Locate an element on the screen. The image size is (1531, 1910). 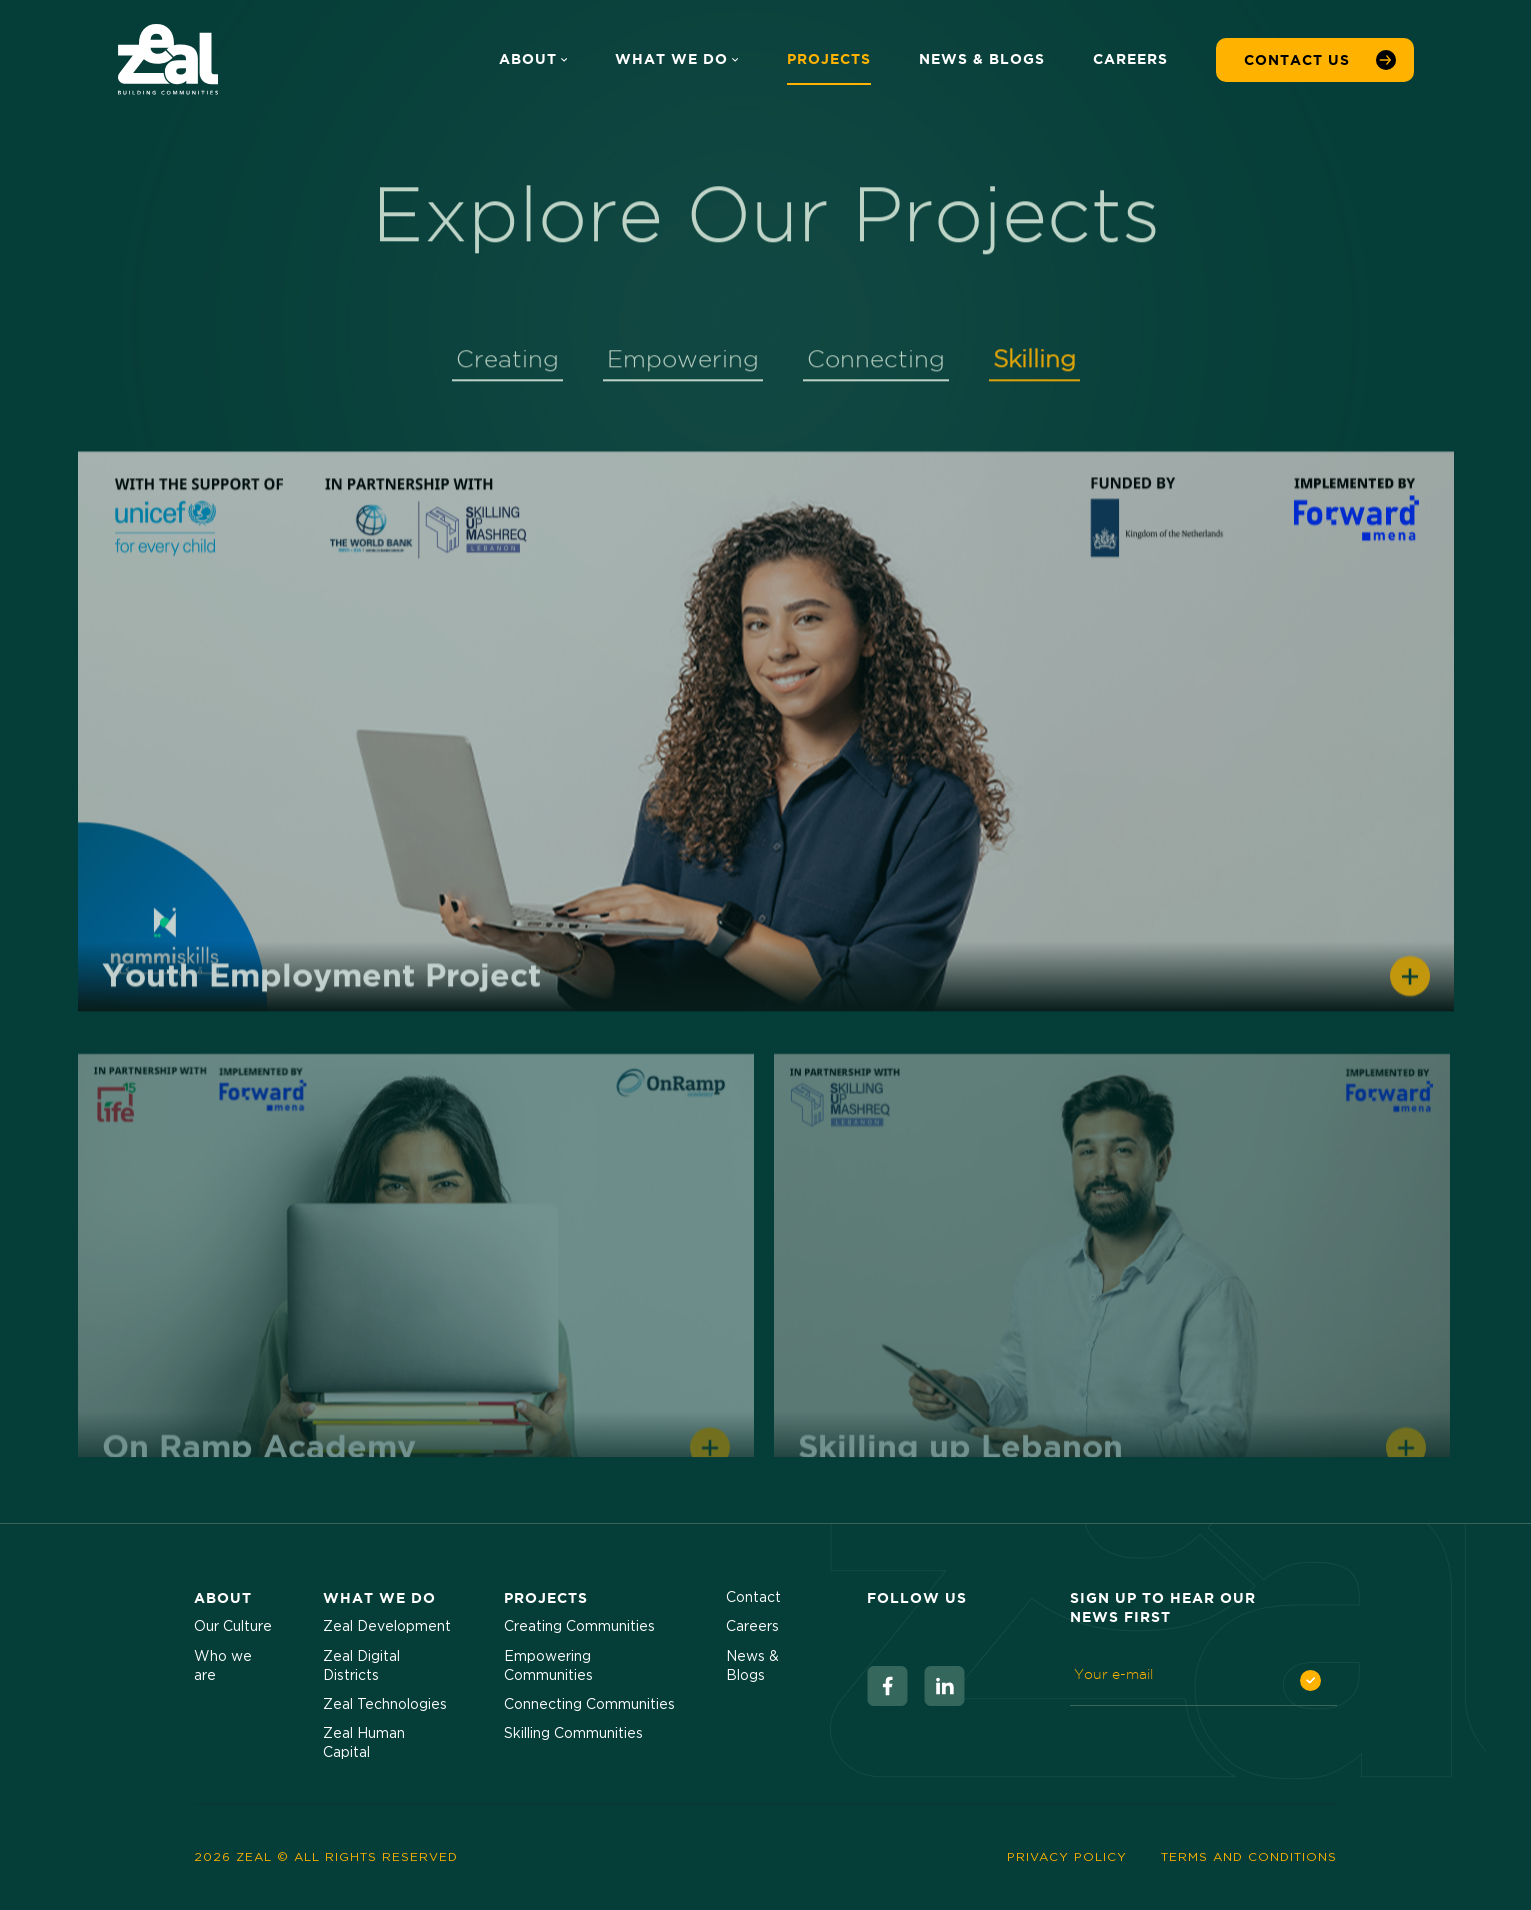
Connecting [tab] is located at coordinates (876, 365).